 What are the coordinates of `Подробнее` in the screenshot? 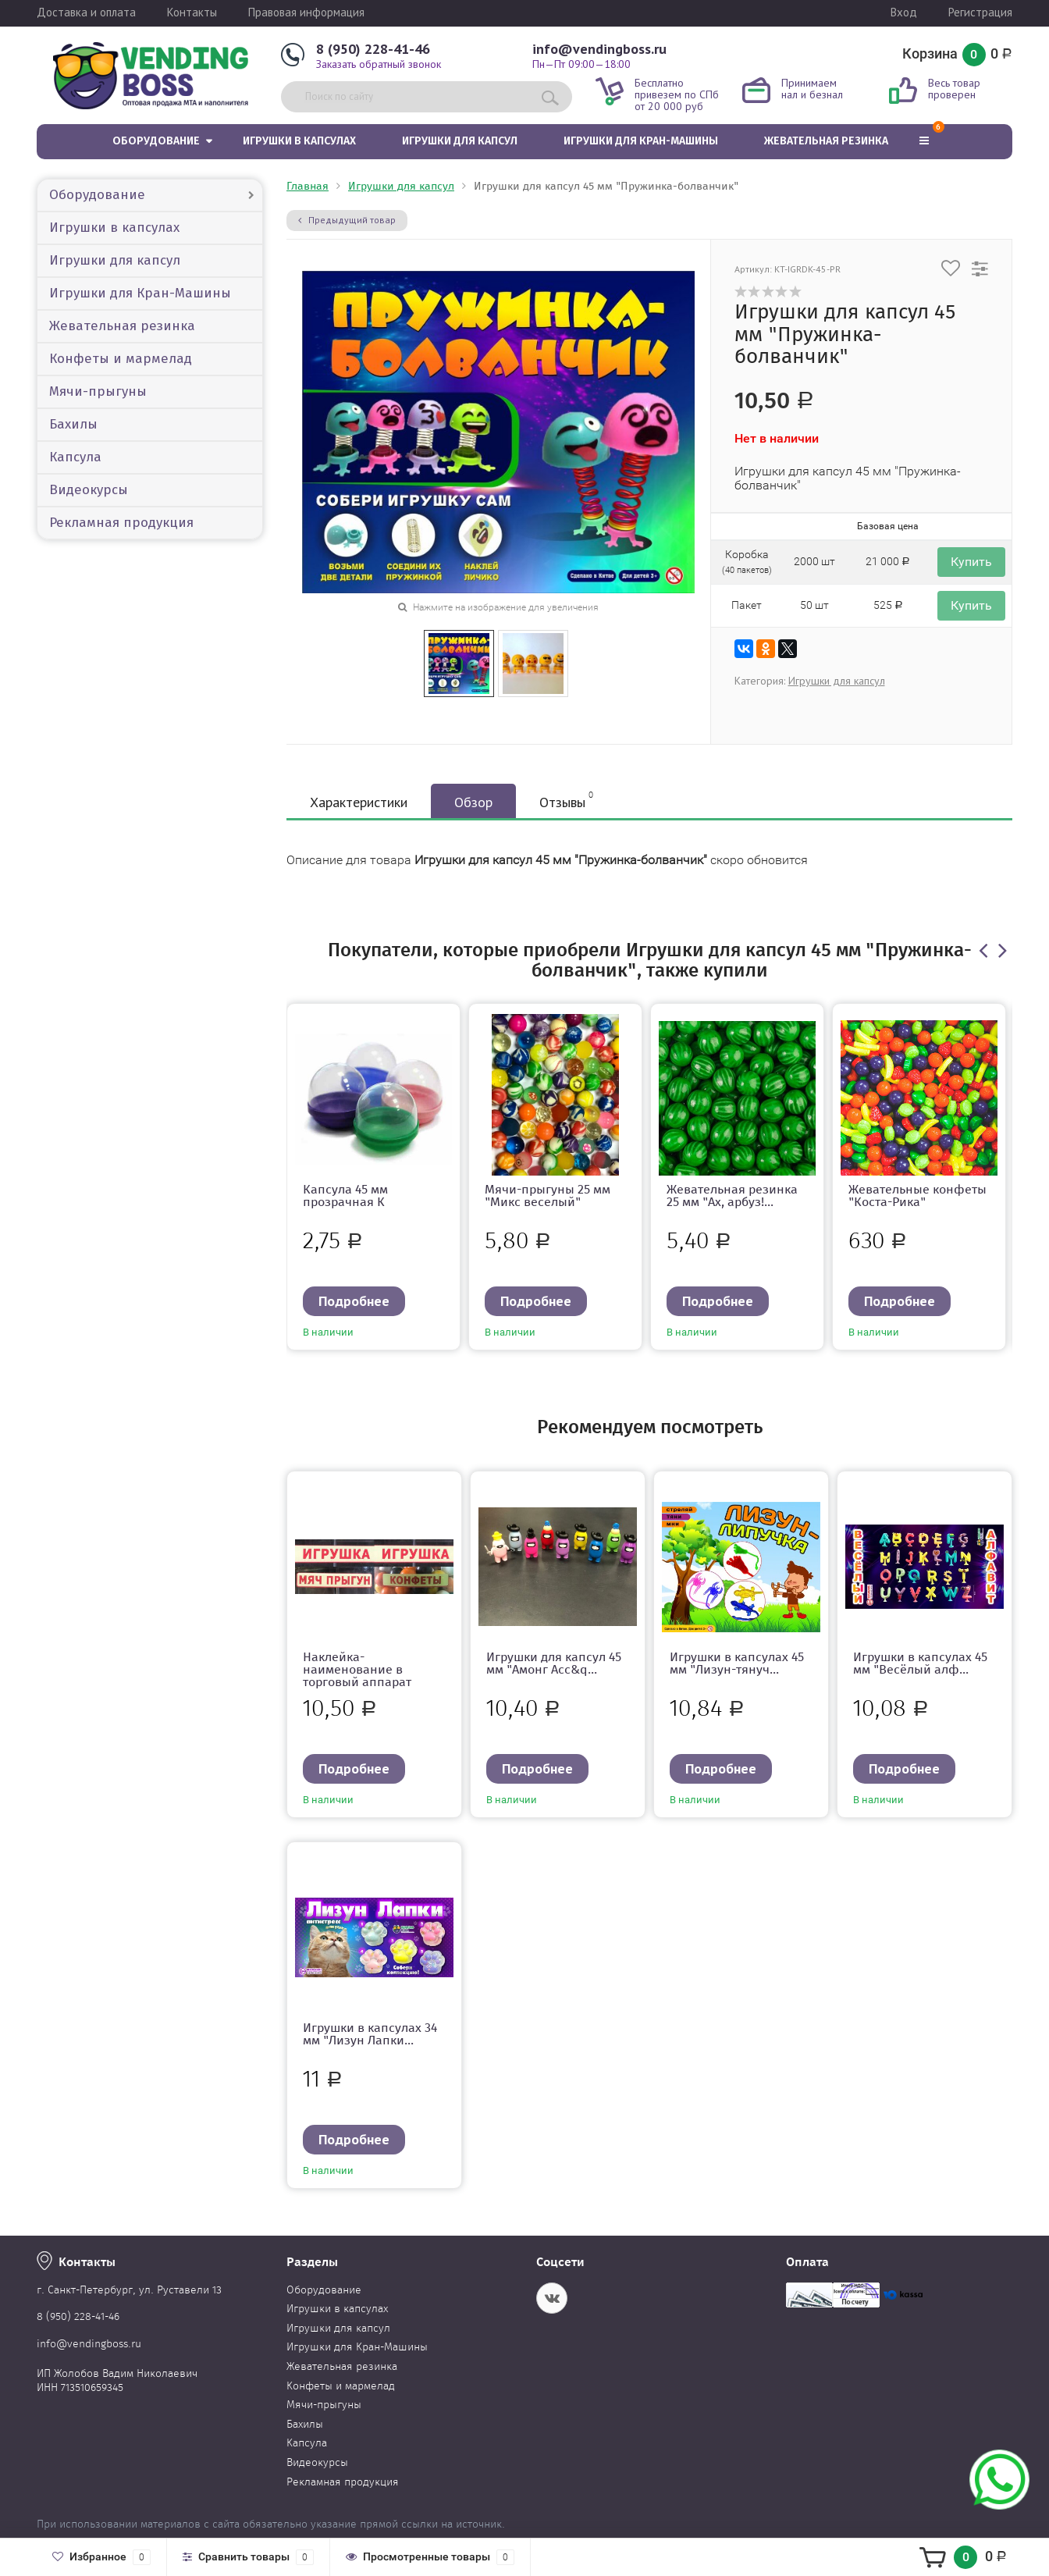 It's located at (353, 1301).